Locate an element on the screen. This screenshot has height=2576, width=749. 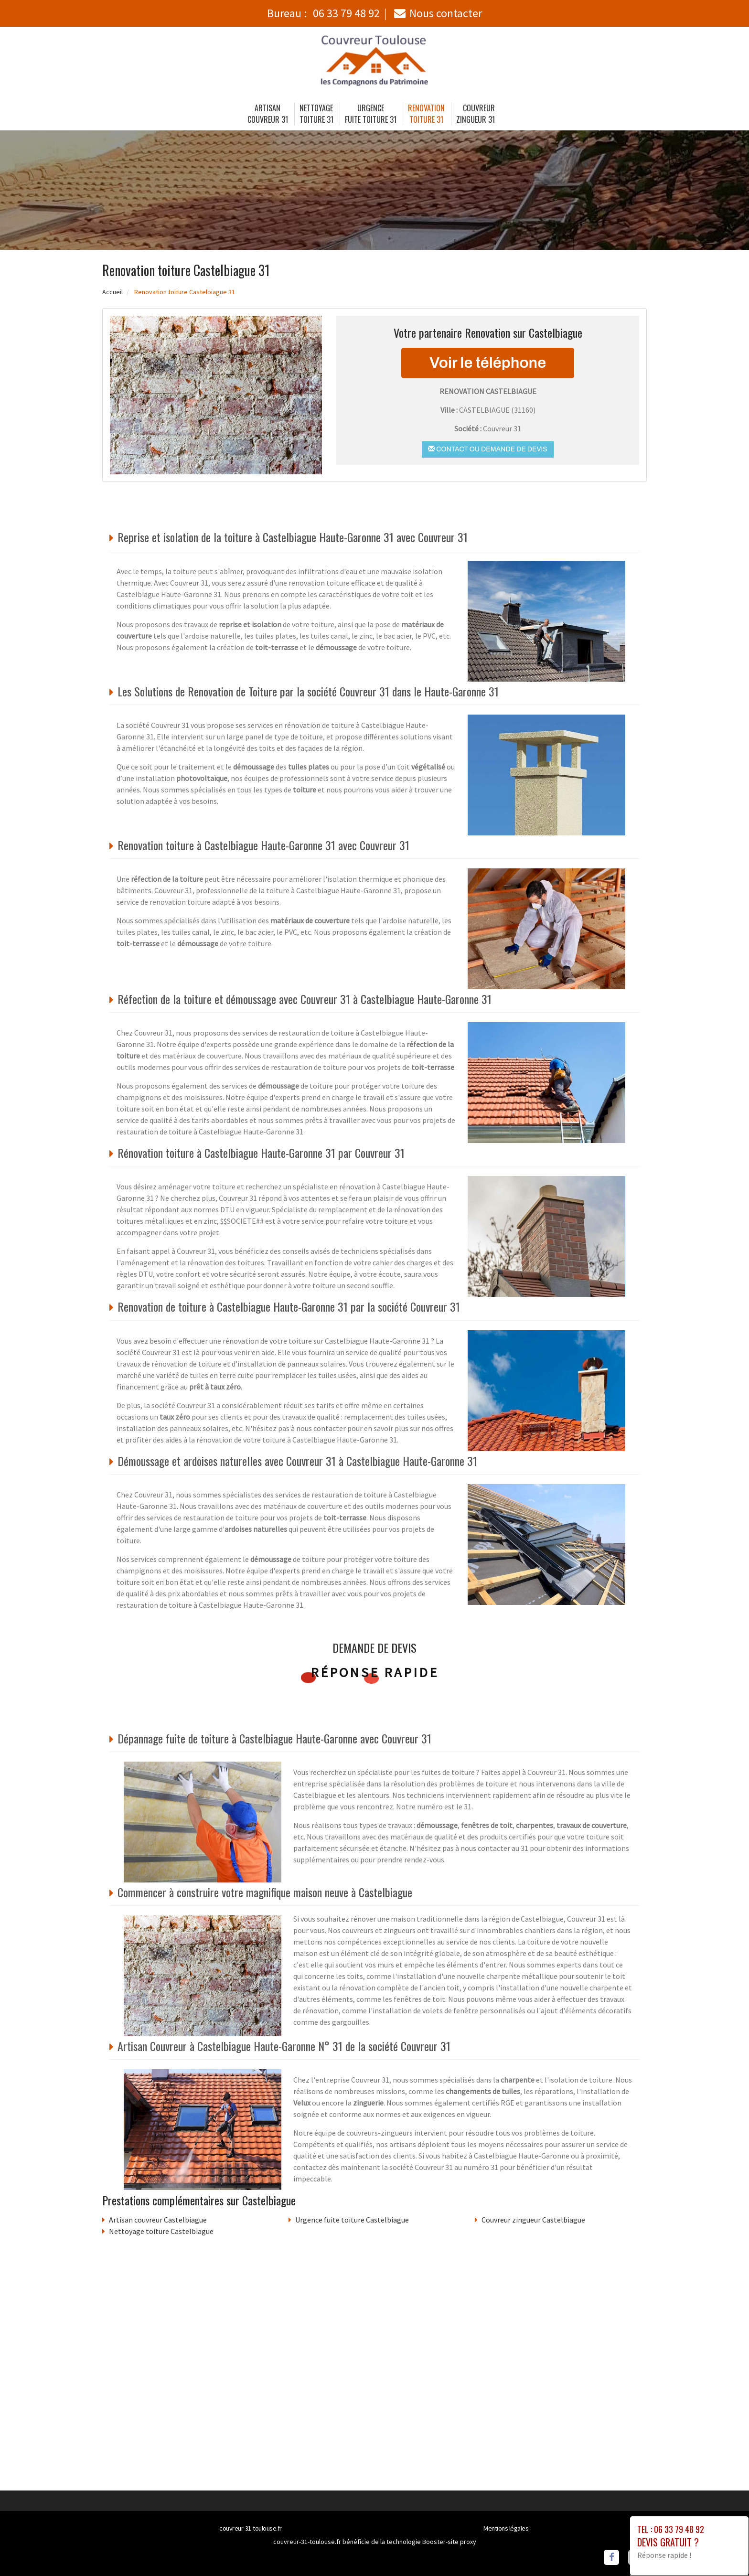
Artisan couvreur Castelbiague is located at coordinates (158, 2219).